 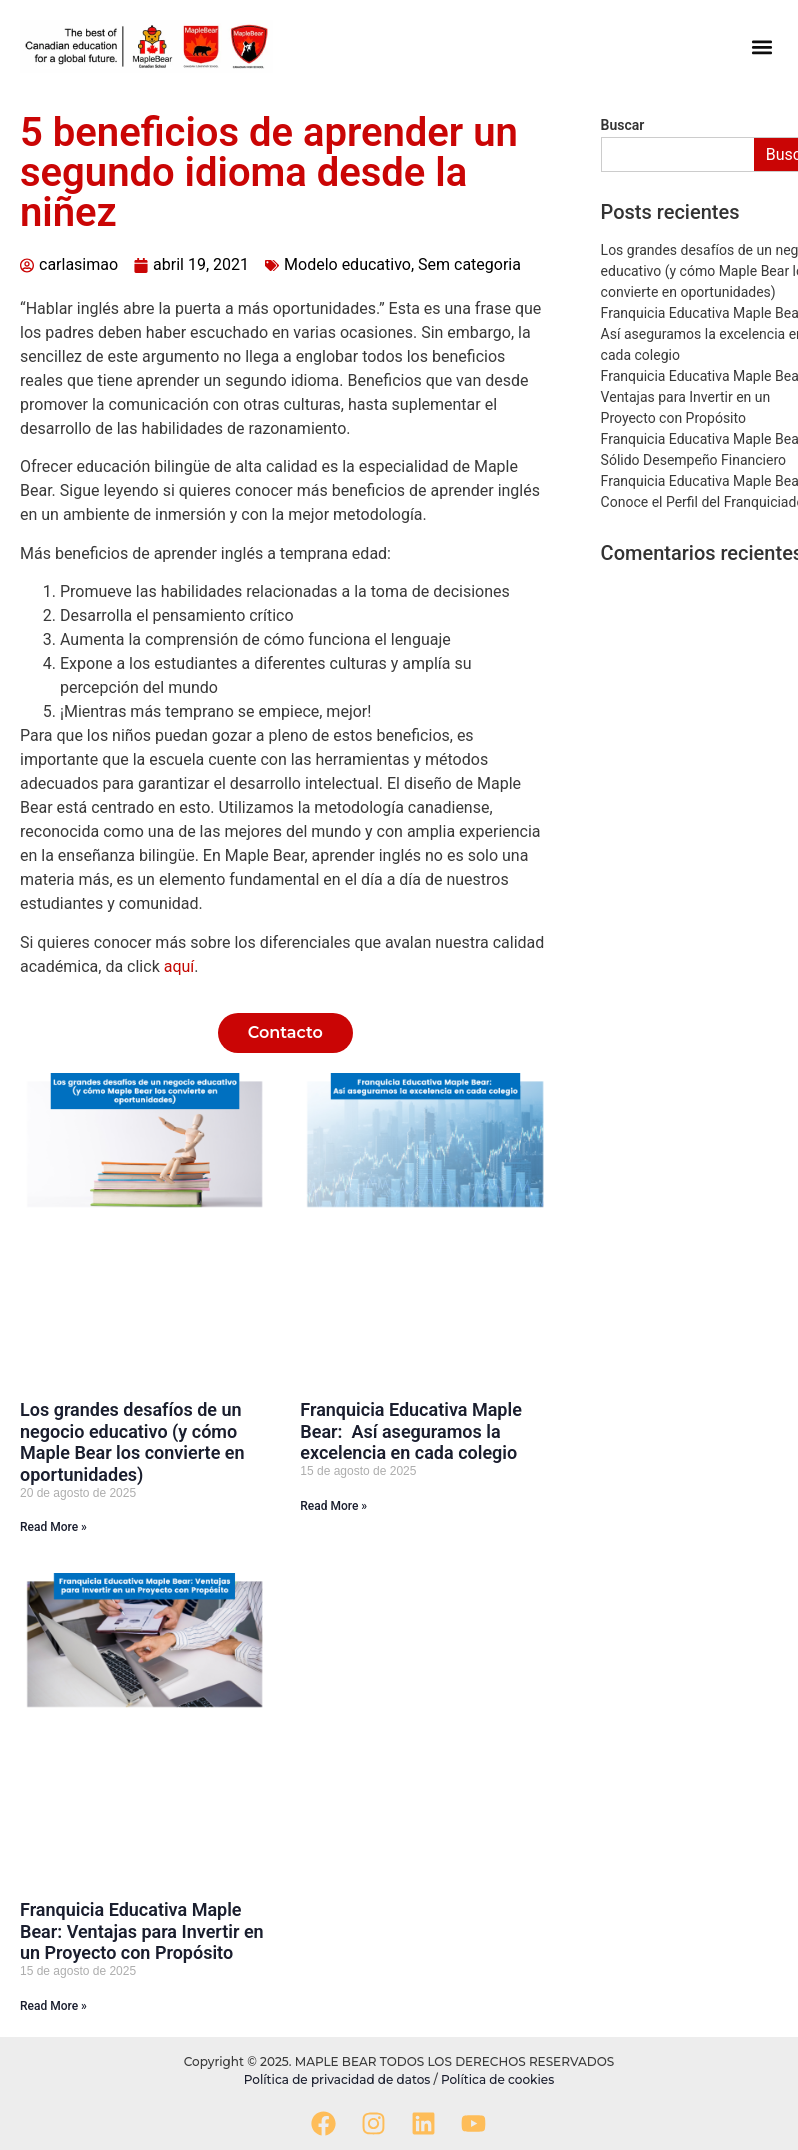 What do you see at coordinates (333, 1506) in the screenshot?
I see `Read More » [Read more about Franquicia Educativa Maple Bear: Así aseguramos la excelencia en cada colegio]` at bounding box center [333, 1506].